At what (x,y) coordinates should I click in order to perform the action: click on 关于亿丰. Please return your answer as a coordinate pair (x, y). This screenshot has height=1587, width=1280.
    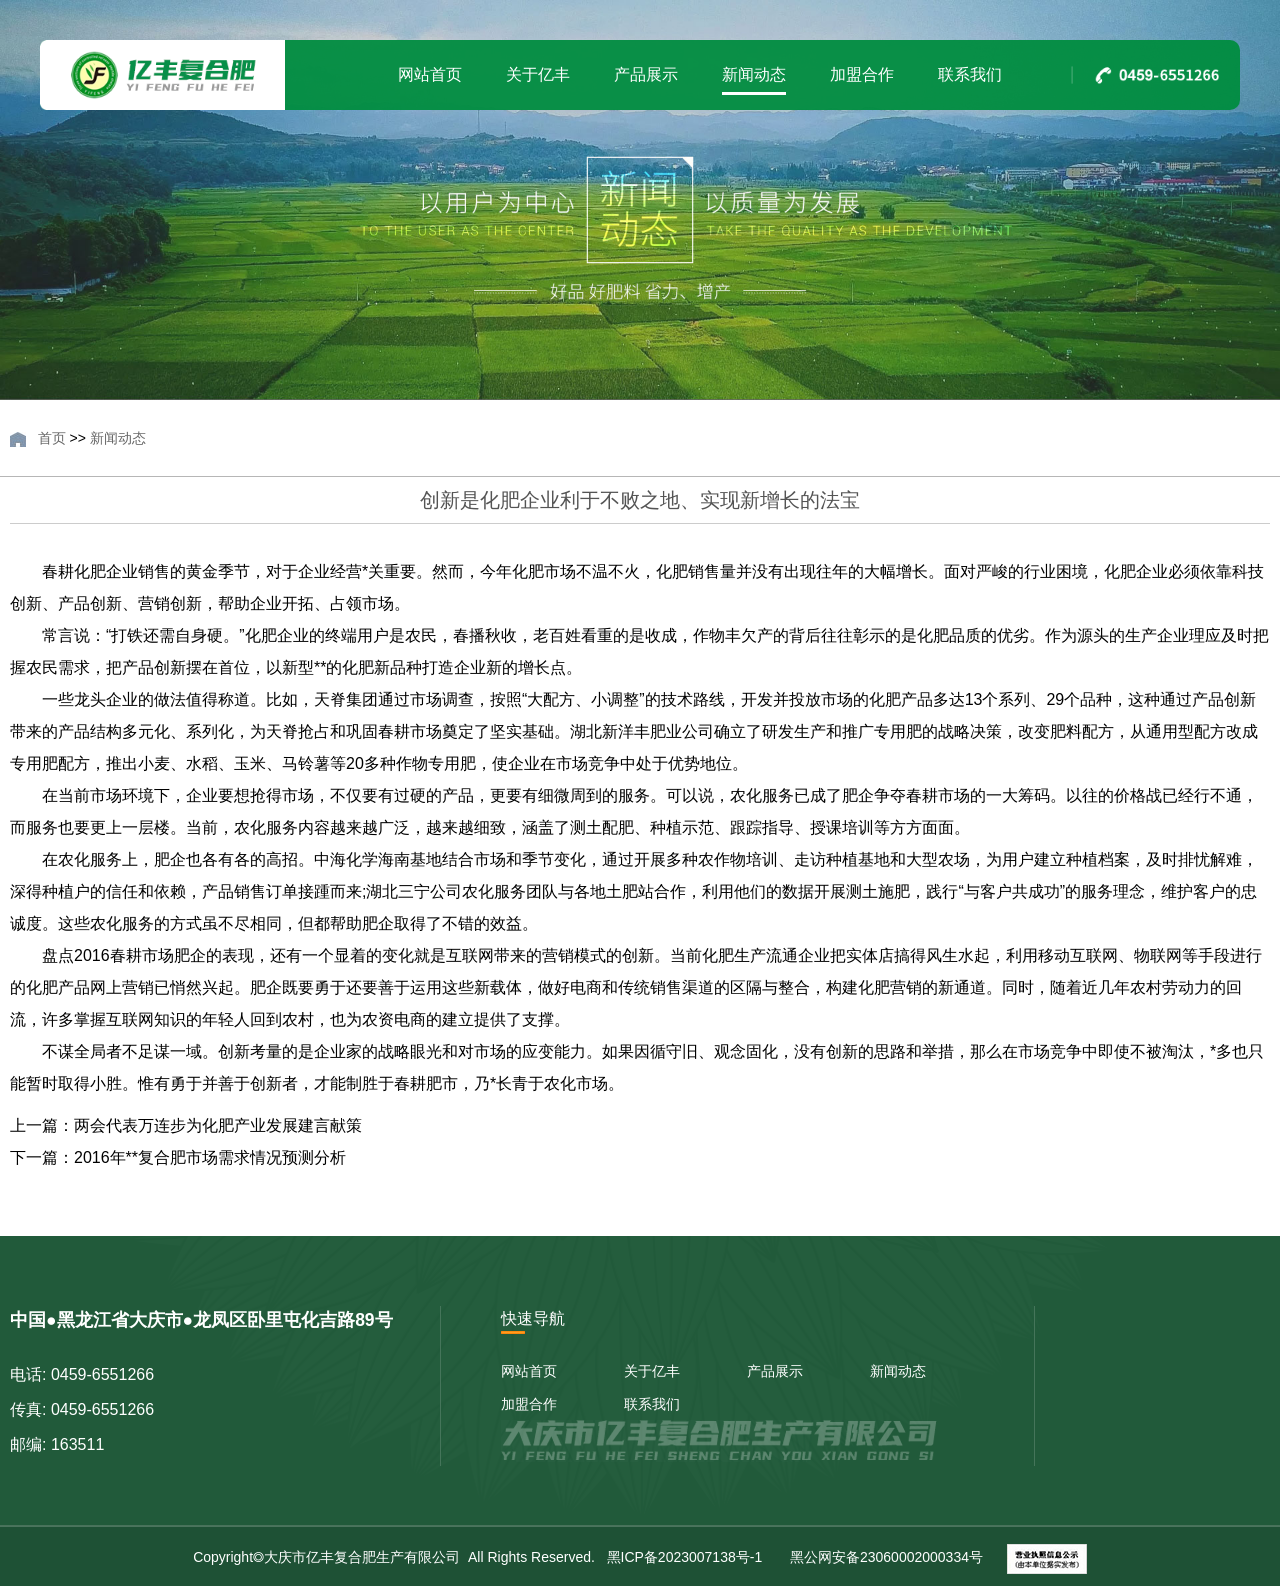
    Looking at the image, I should click on (538, 74).